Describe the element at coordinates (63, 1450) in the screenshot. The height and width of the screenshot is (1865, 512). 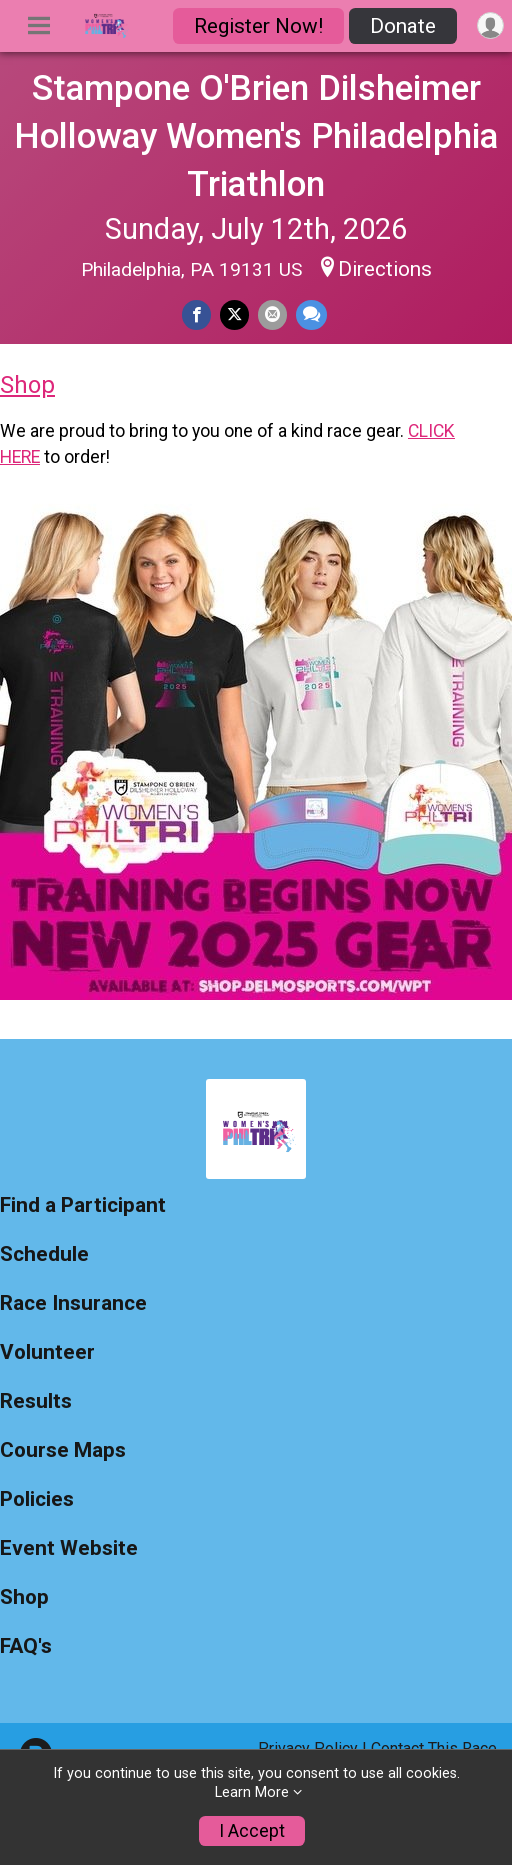
I see `Course Maps` at that location.